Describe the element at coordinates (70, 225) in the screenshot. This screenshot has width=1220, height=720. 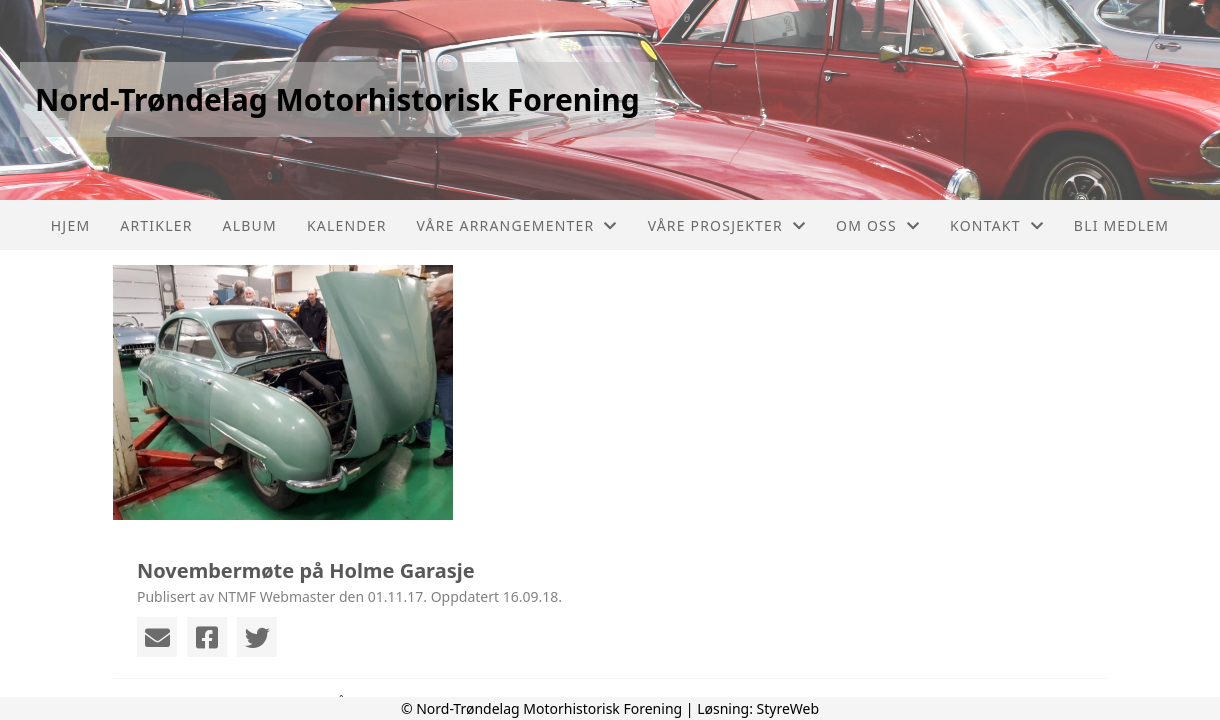
I see `Hjem` at that location.